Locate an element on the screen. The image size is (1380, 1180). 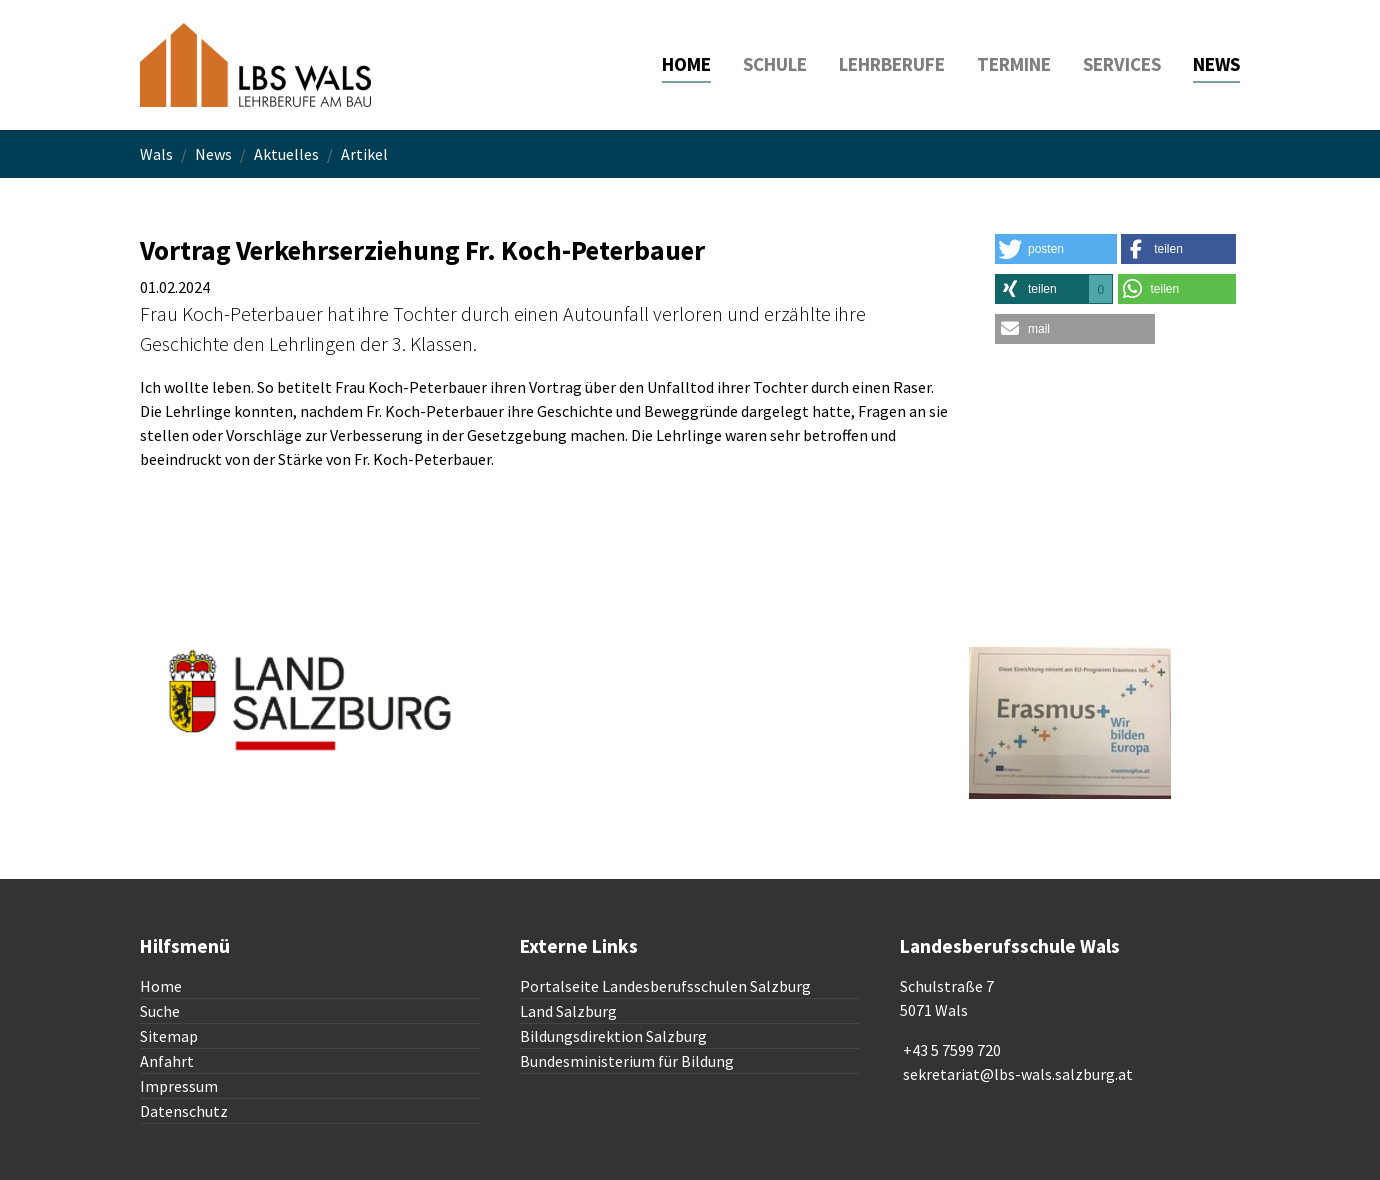
Impressum is located at coordinates (179, 1086).